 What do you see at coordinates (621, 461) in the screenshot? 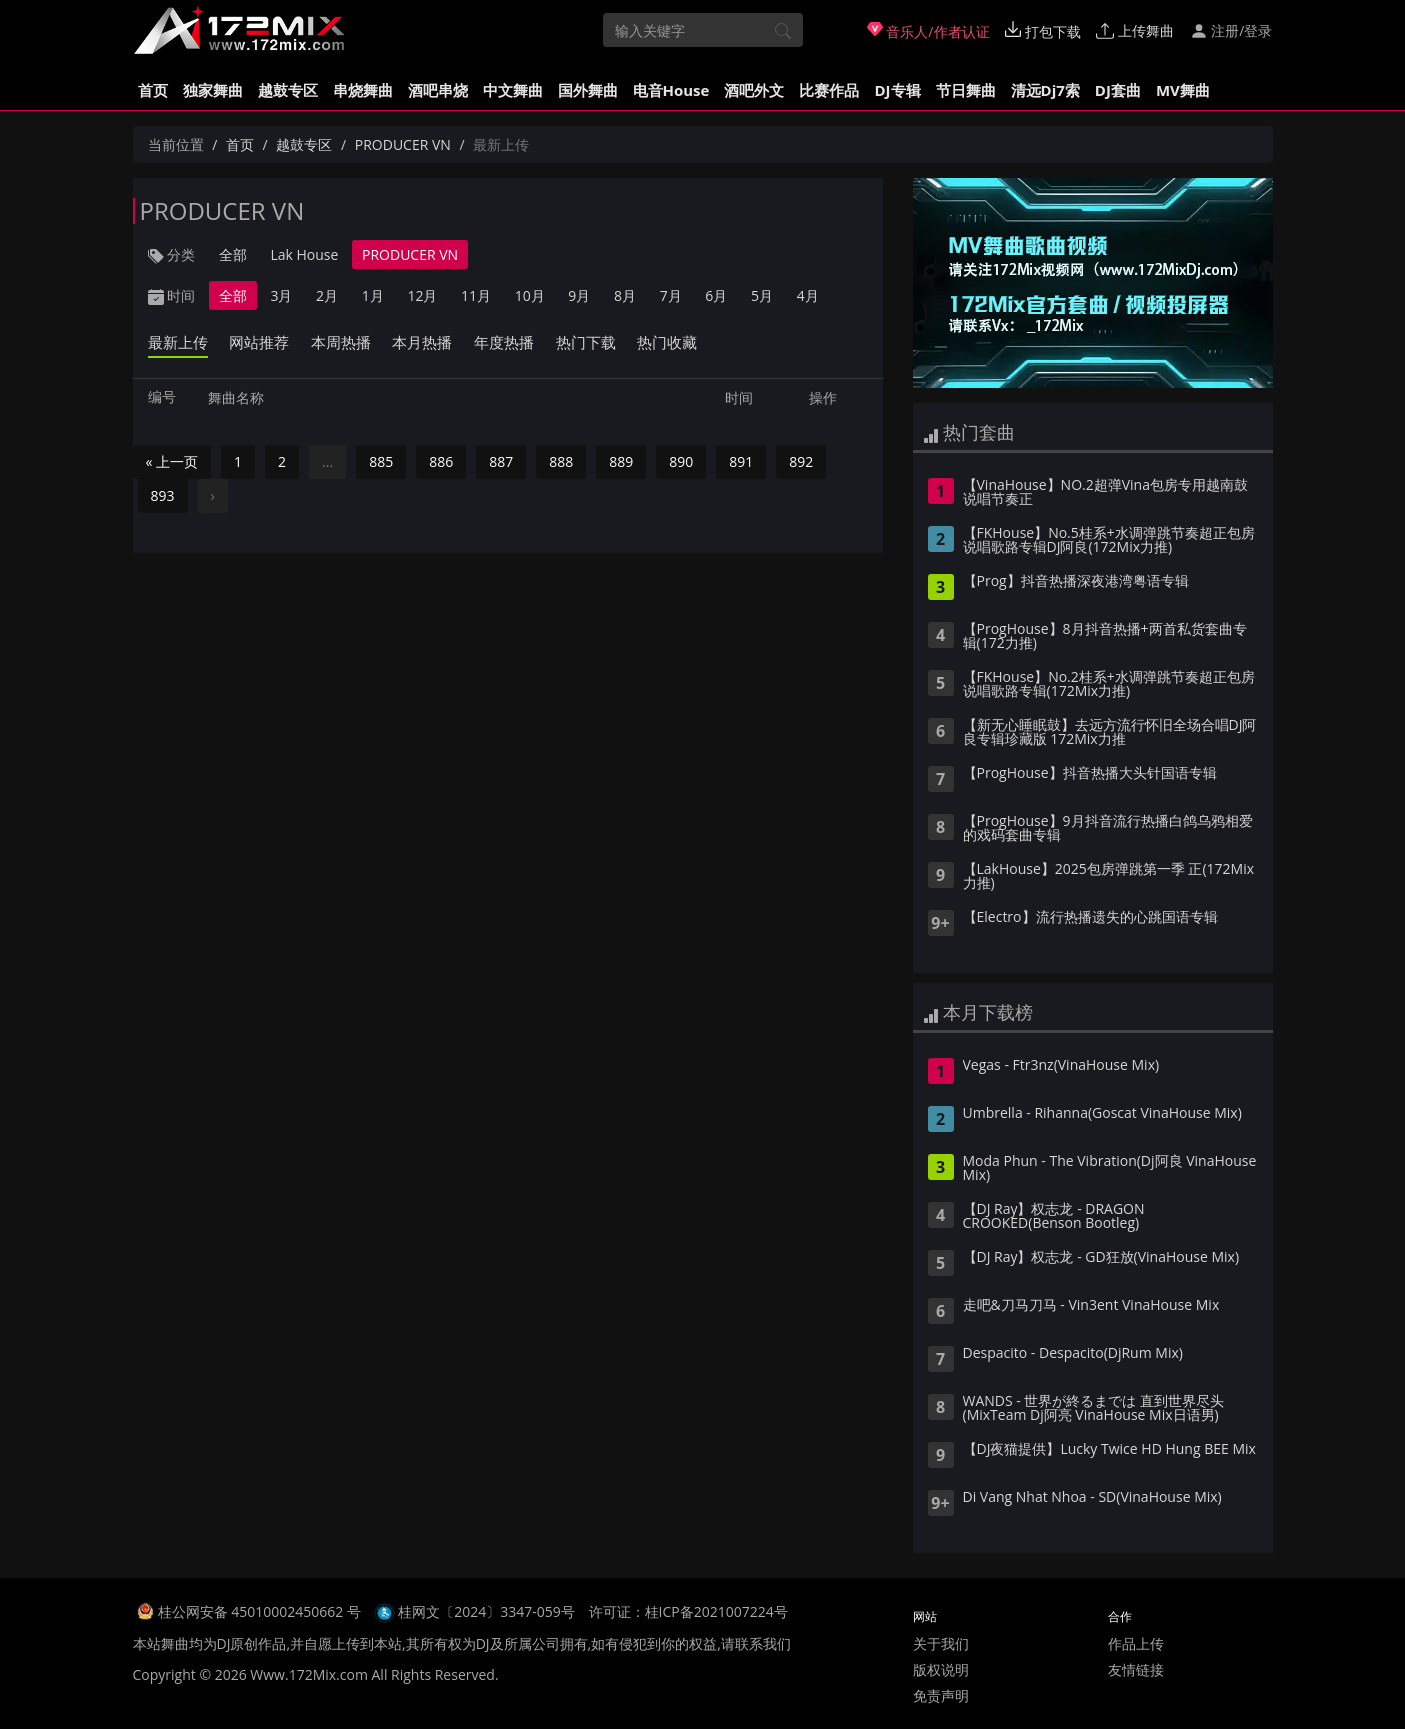
I see `889` at bounding box center [621, 461].